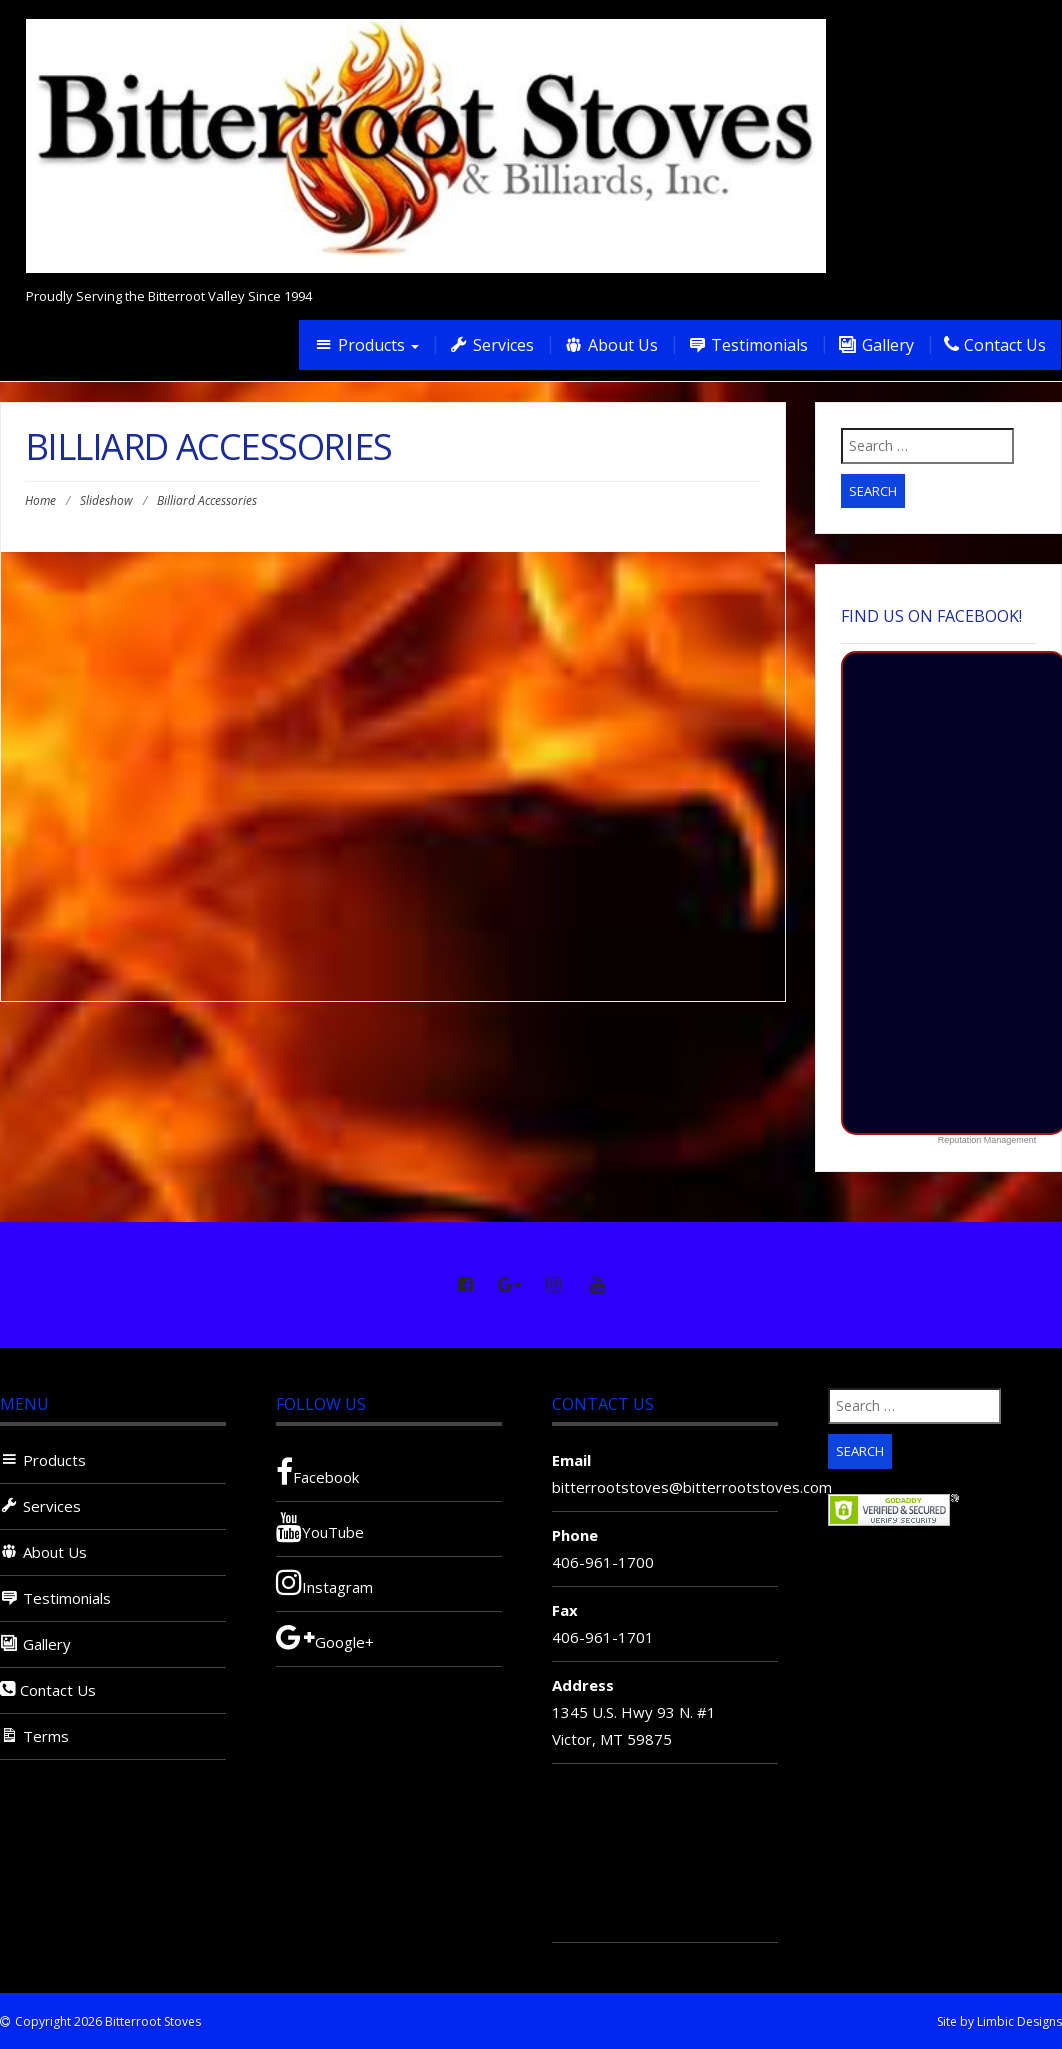  Describe the element at coordinates (317, 1472) in the screenshot. I see `Facebook` at that location.